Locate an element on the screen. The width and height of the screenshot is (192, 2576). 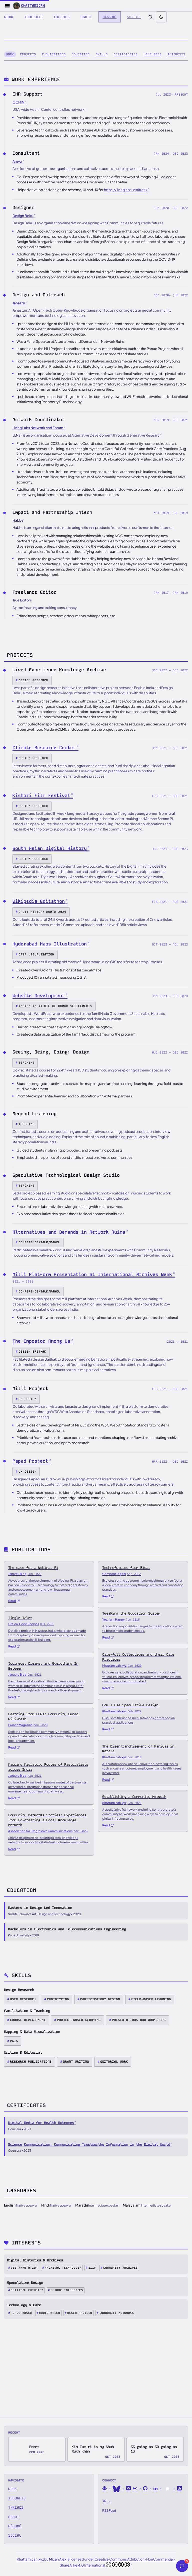
[33 going on 30 going on 13, October 2025] is located at coordinates (155, 2449).